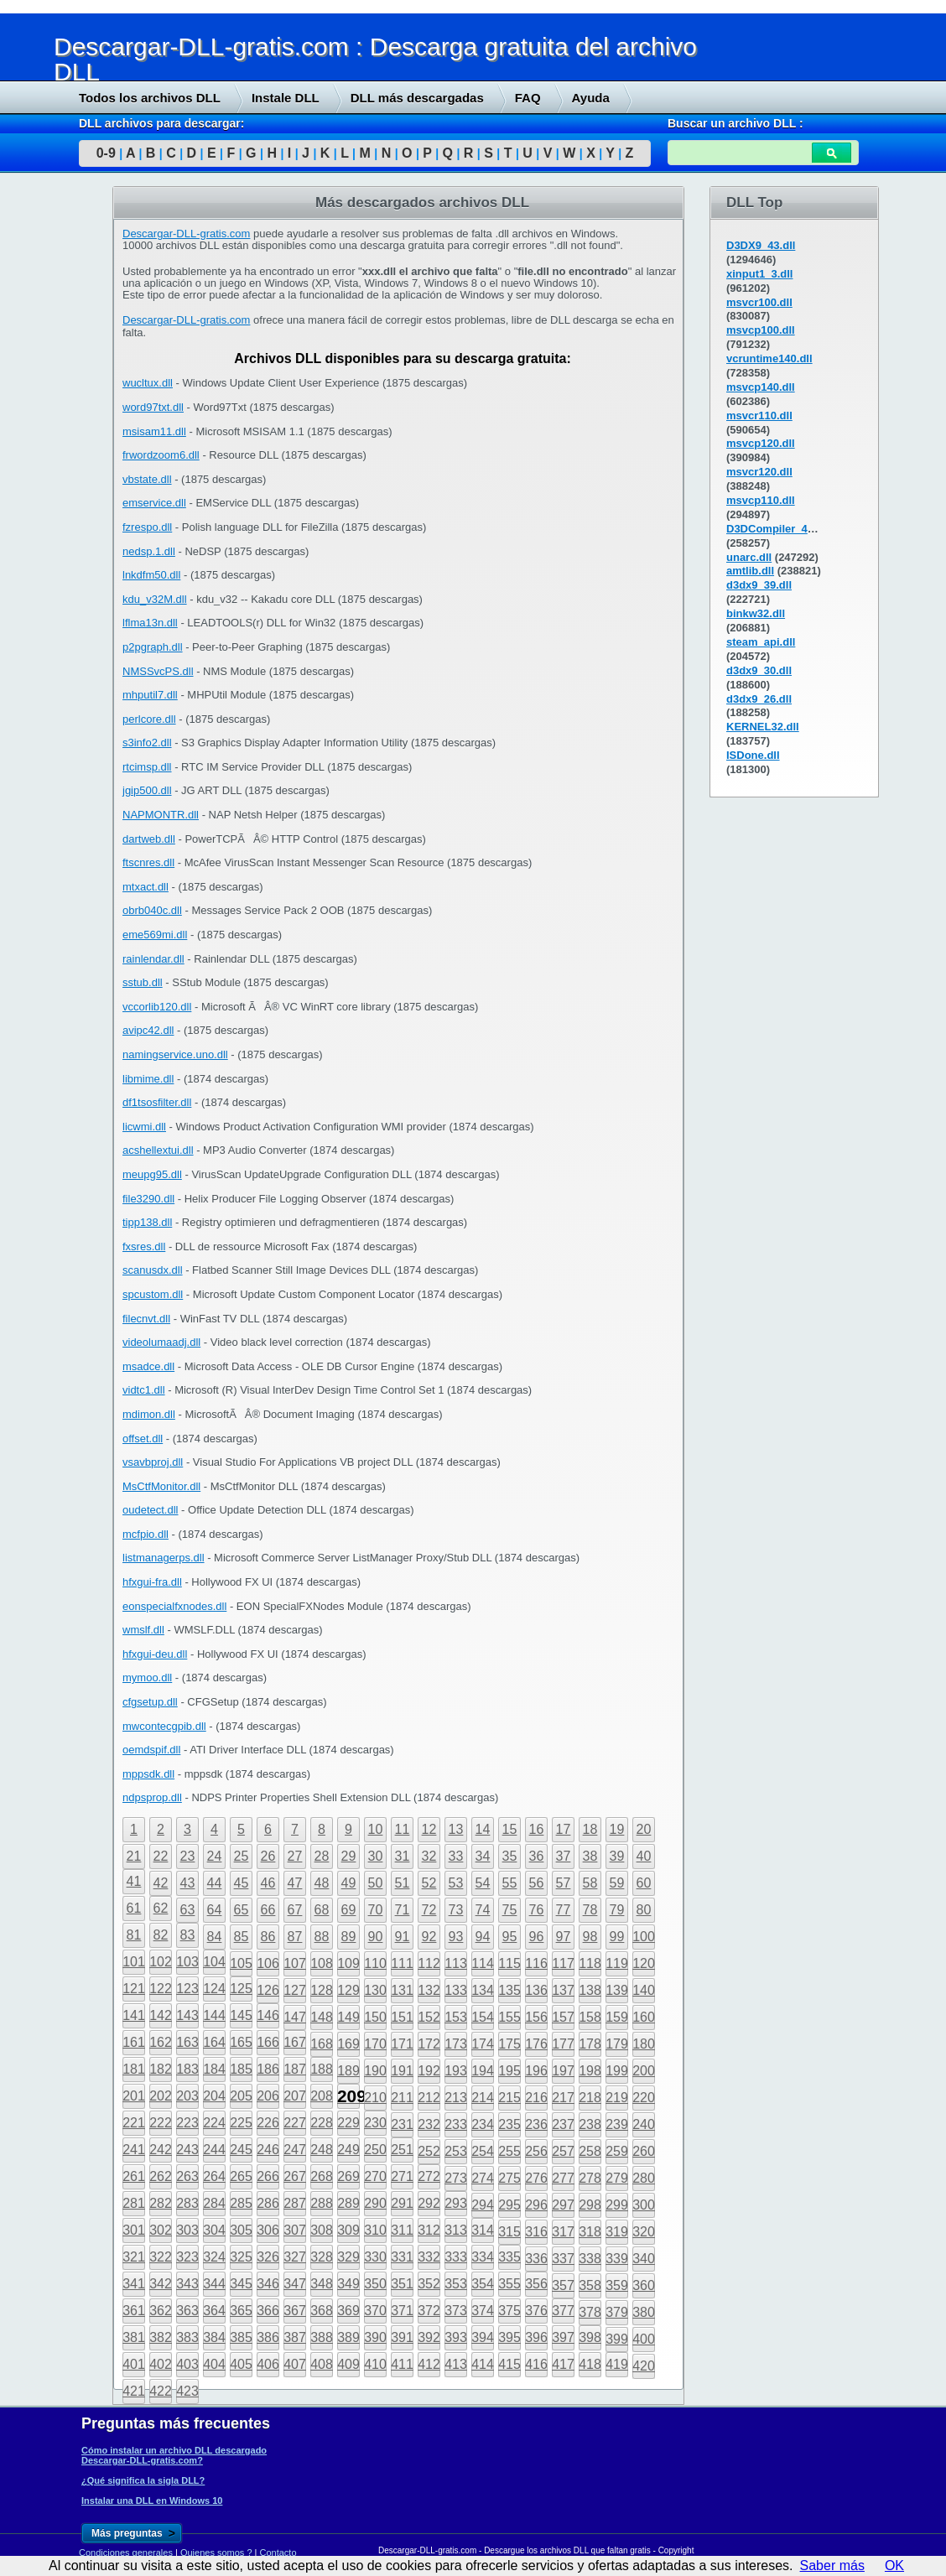 This screenshot has width=946, height=2576. What do you see at coordinates (536, 2017) in the screenshot?
I see `156` at bounding box center [536, 2017].